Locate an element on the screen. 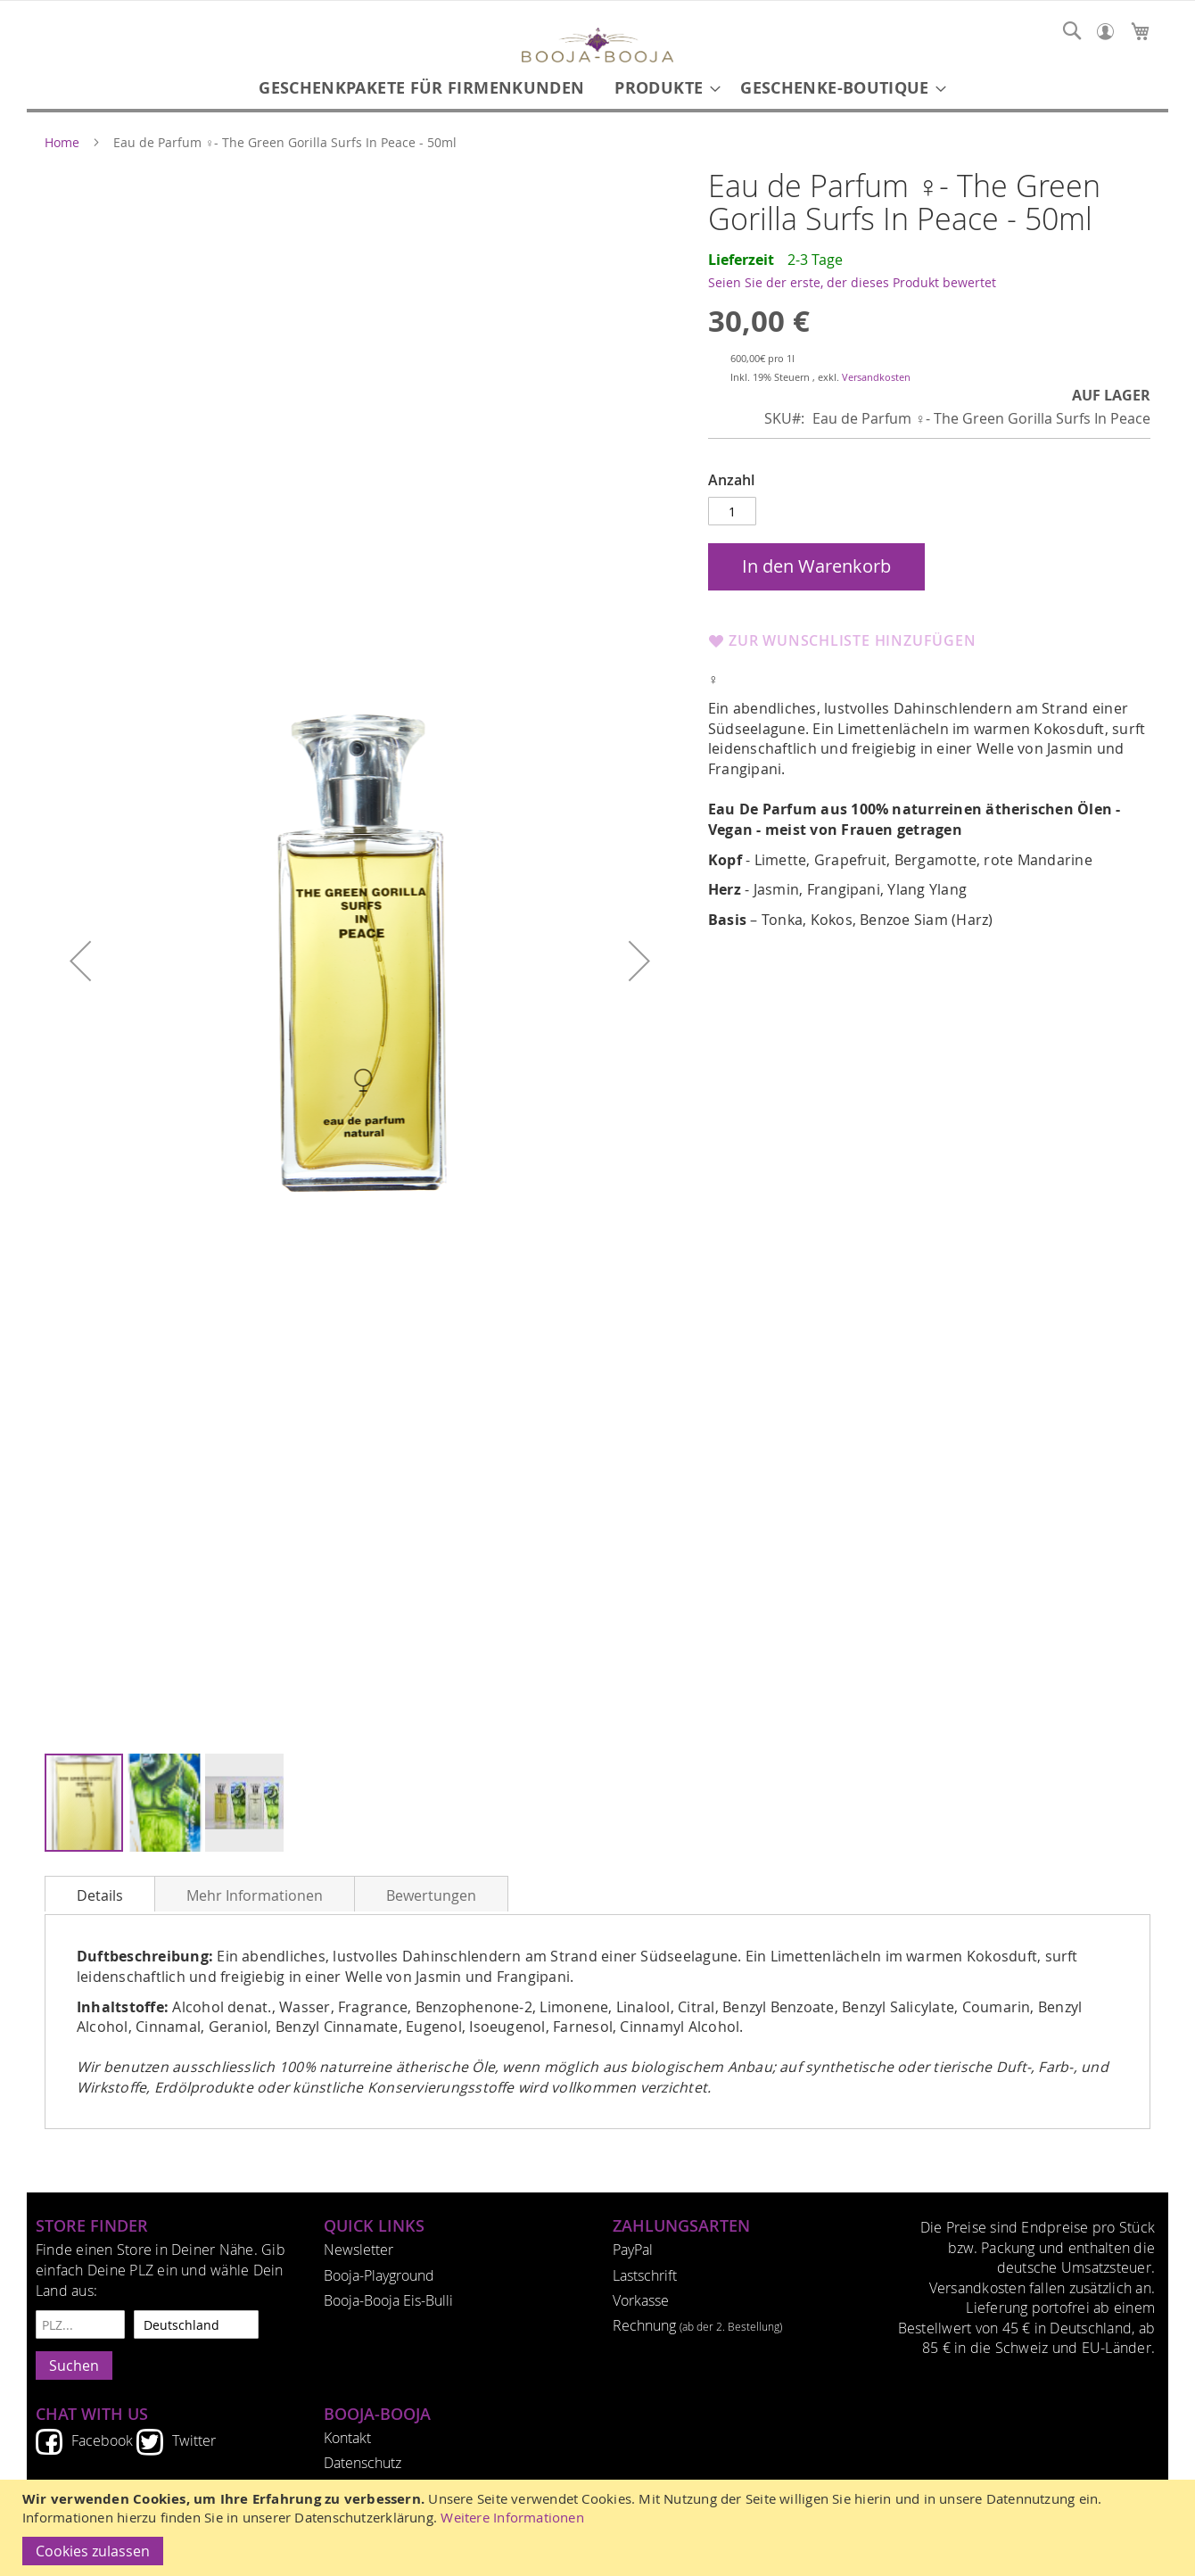  Details is located at coordinates (100, 1895).